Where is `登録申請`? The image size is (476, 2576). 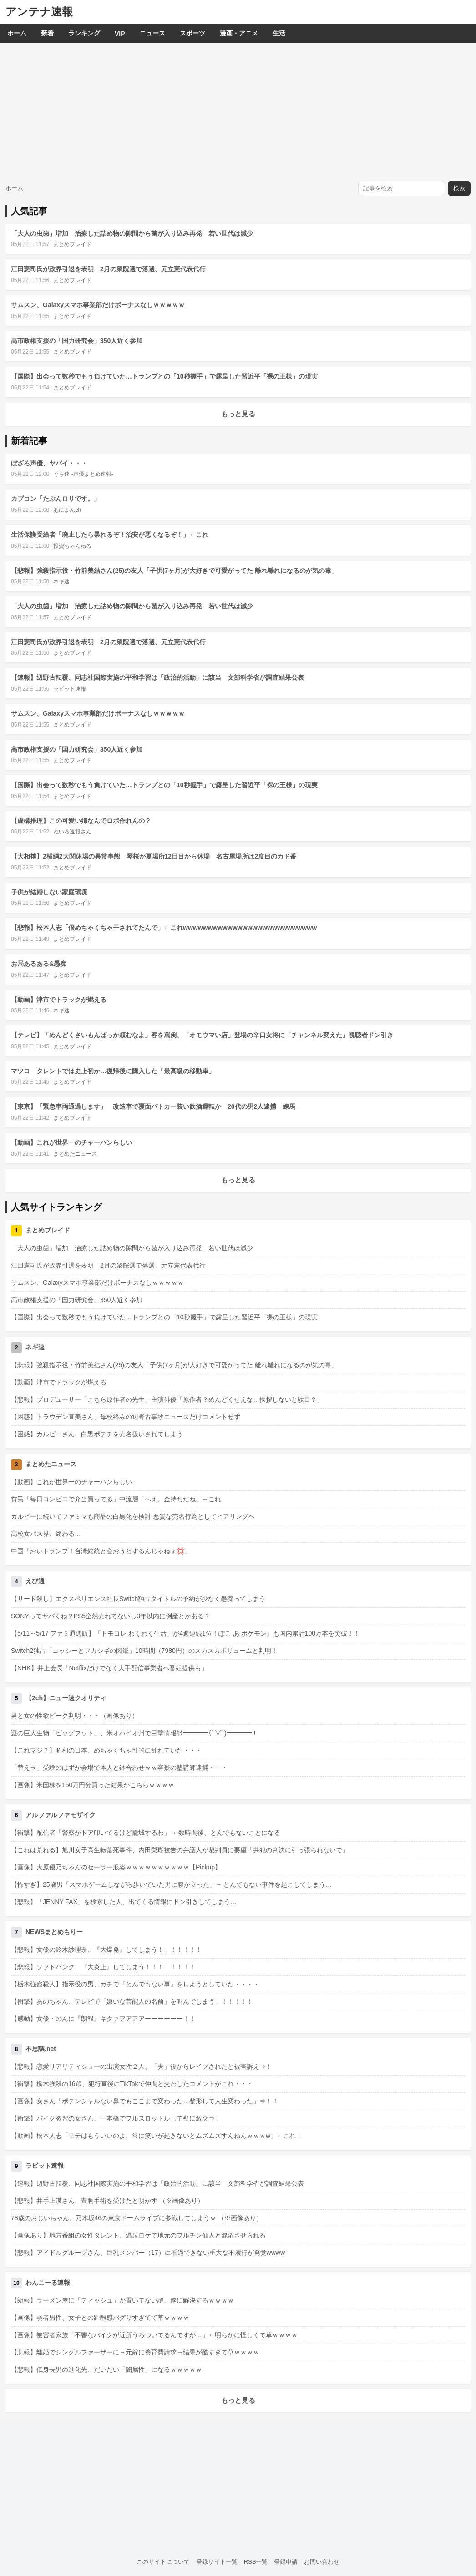
登録申請 is located at coordinates (286, 2561).